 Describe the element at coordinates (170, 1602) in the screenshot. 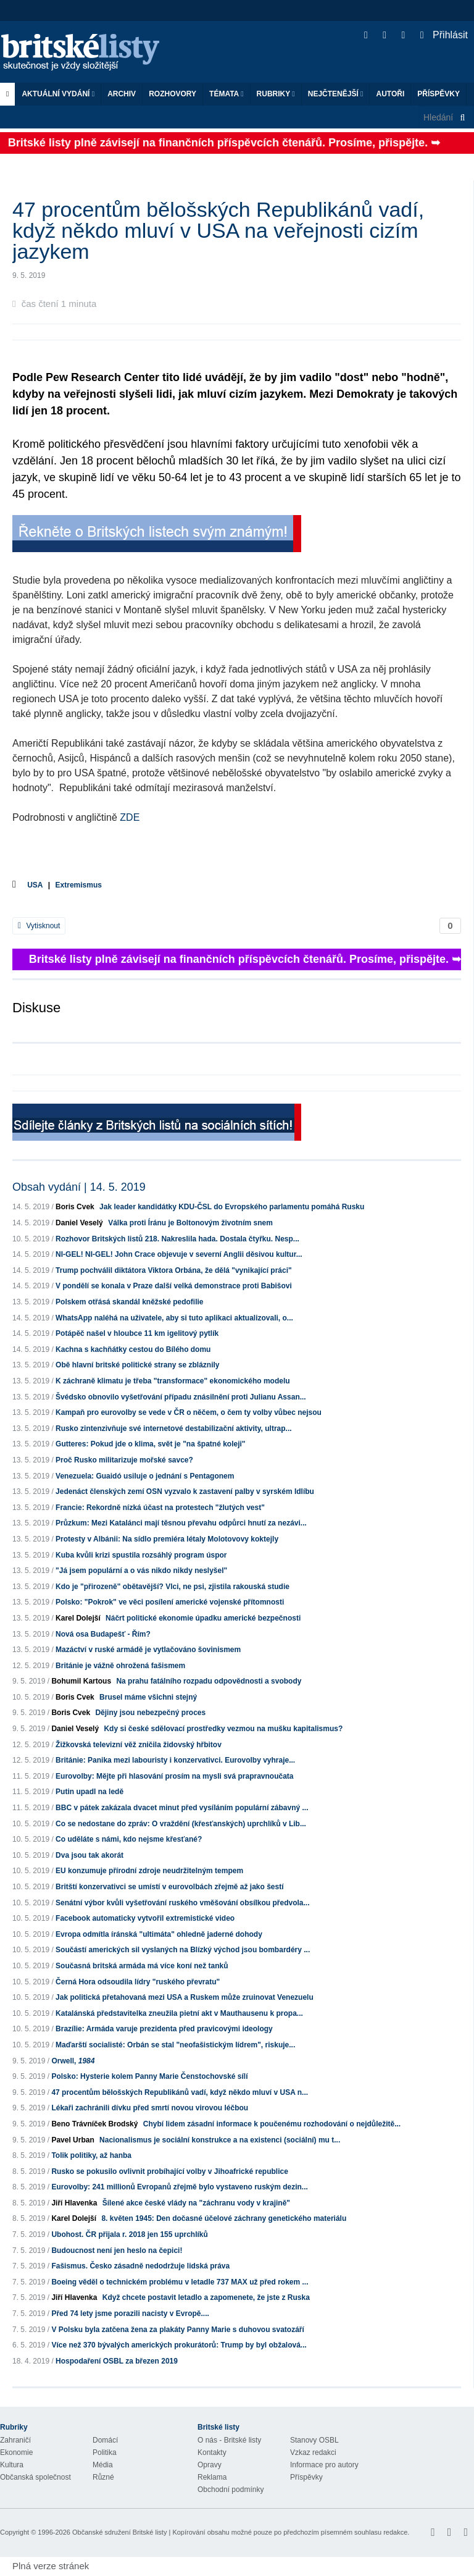

I see `Polsko: "Pokrok" ve věci posílení americké vojenské přítomnosti` at that location.